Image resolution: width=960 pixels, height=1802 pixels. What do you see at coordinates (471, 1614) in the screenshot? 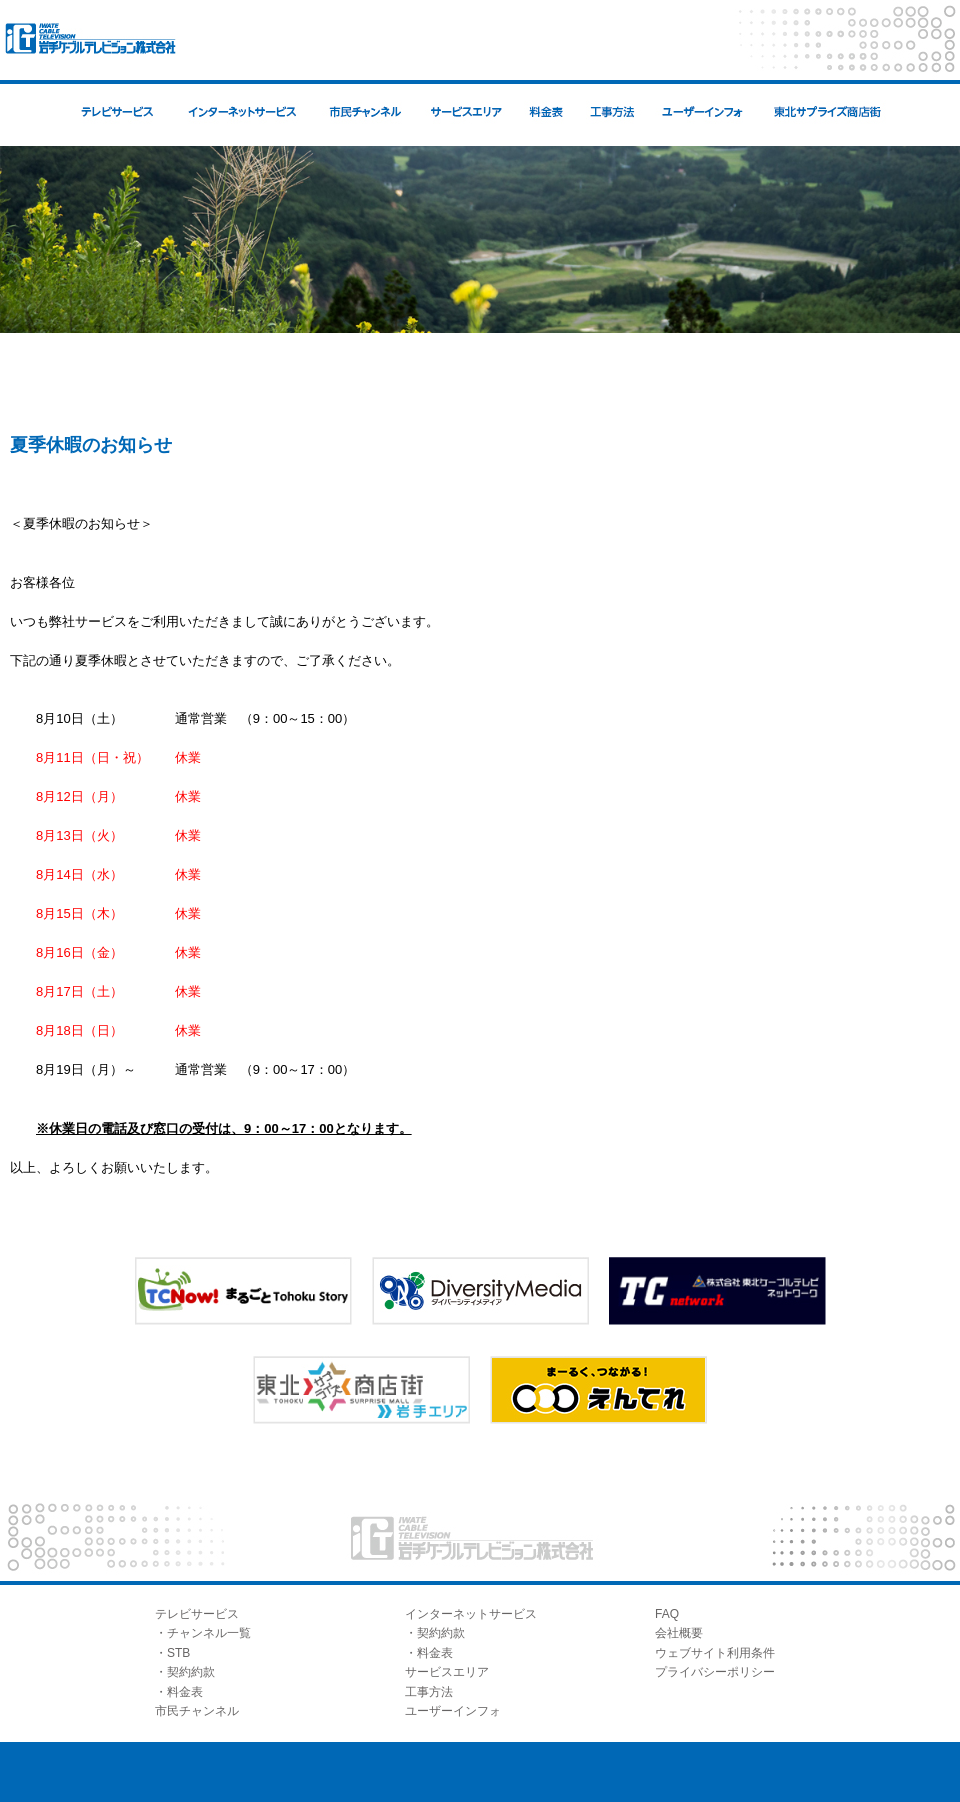
I see `インターネットサービス` at bounding box center [471, 1614].